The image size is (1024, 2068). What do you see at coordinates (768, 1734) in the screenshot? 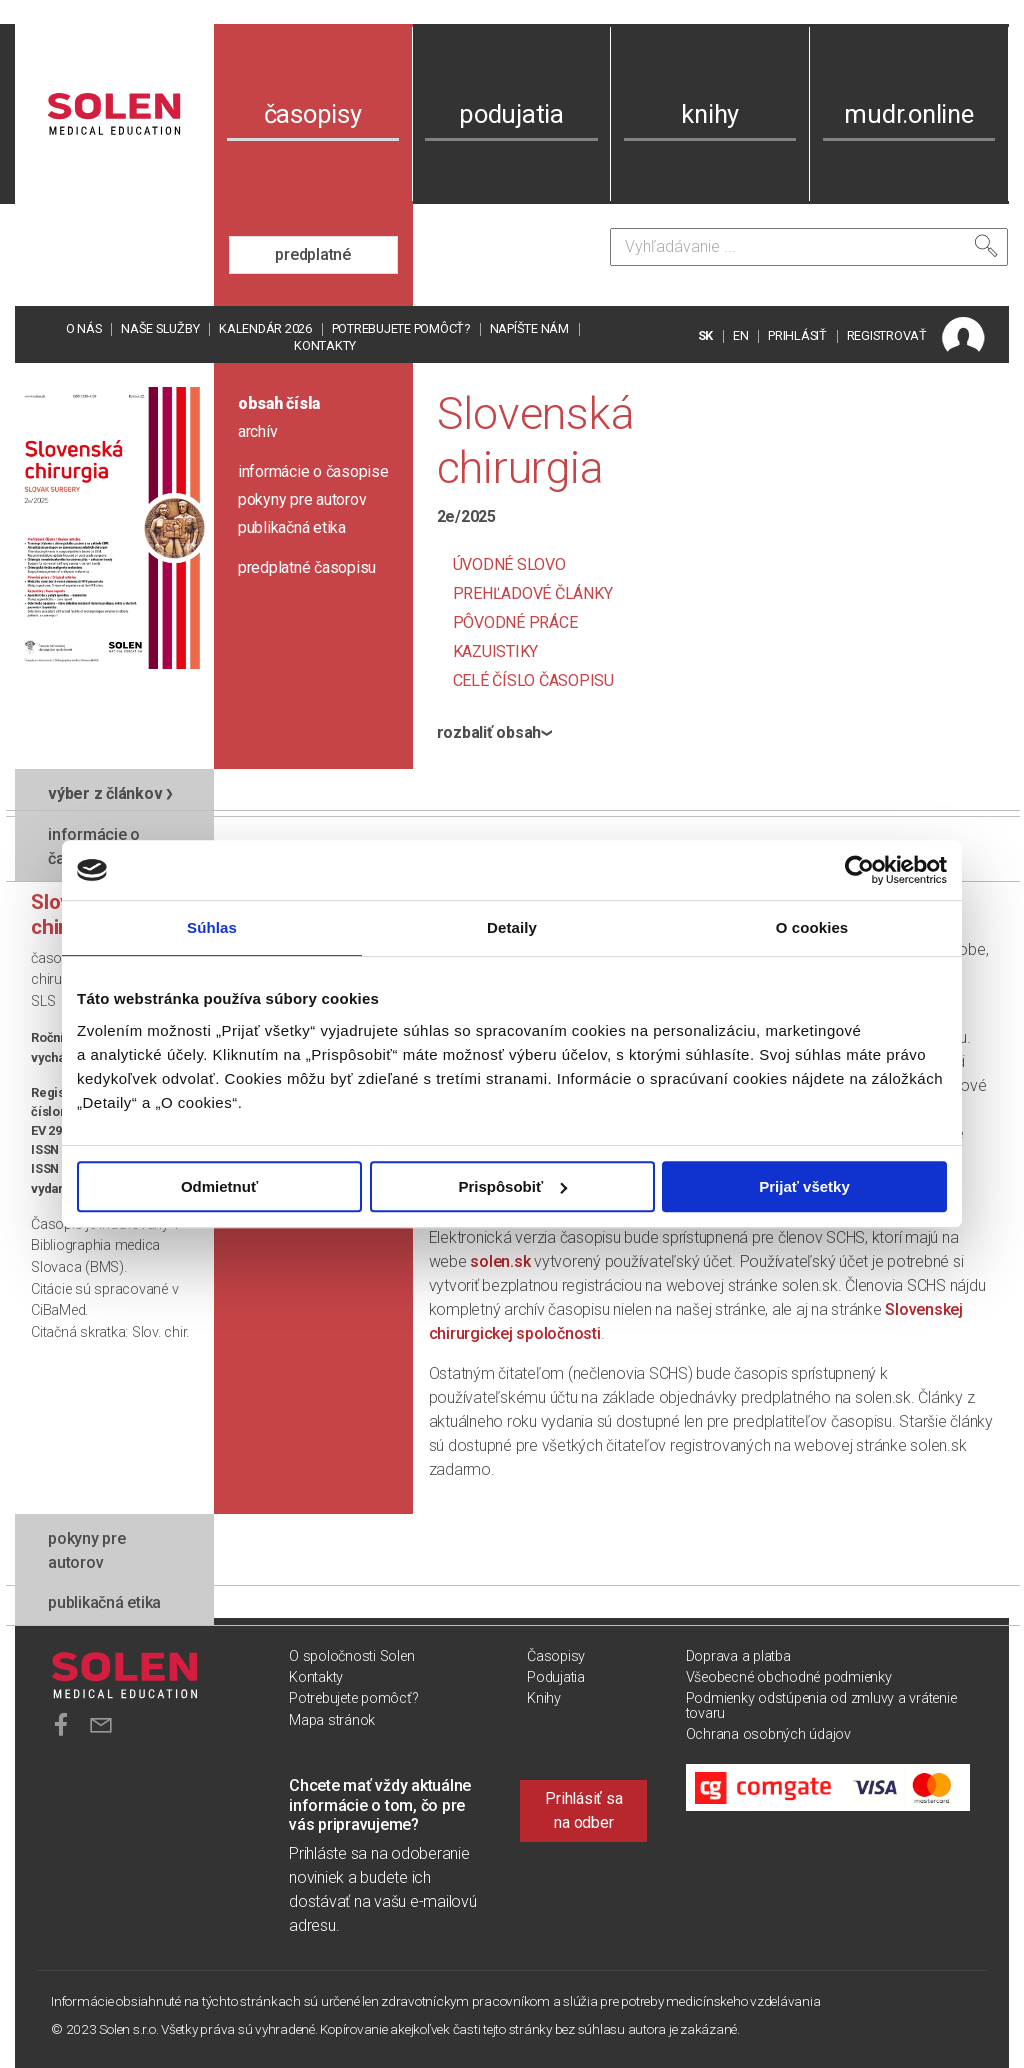
I see `Ochrana osobných údajov` at bounding box center [768, 1734].